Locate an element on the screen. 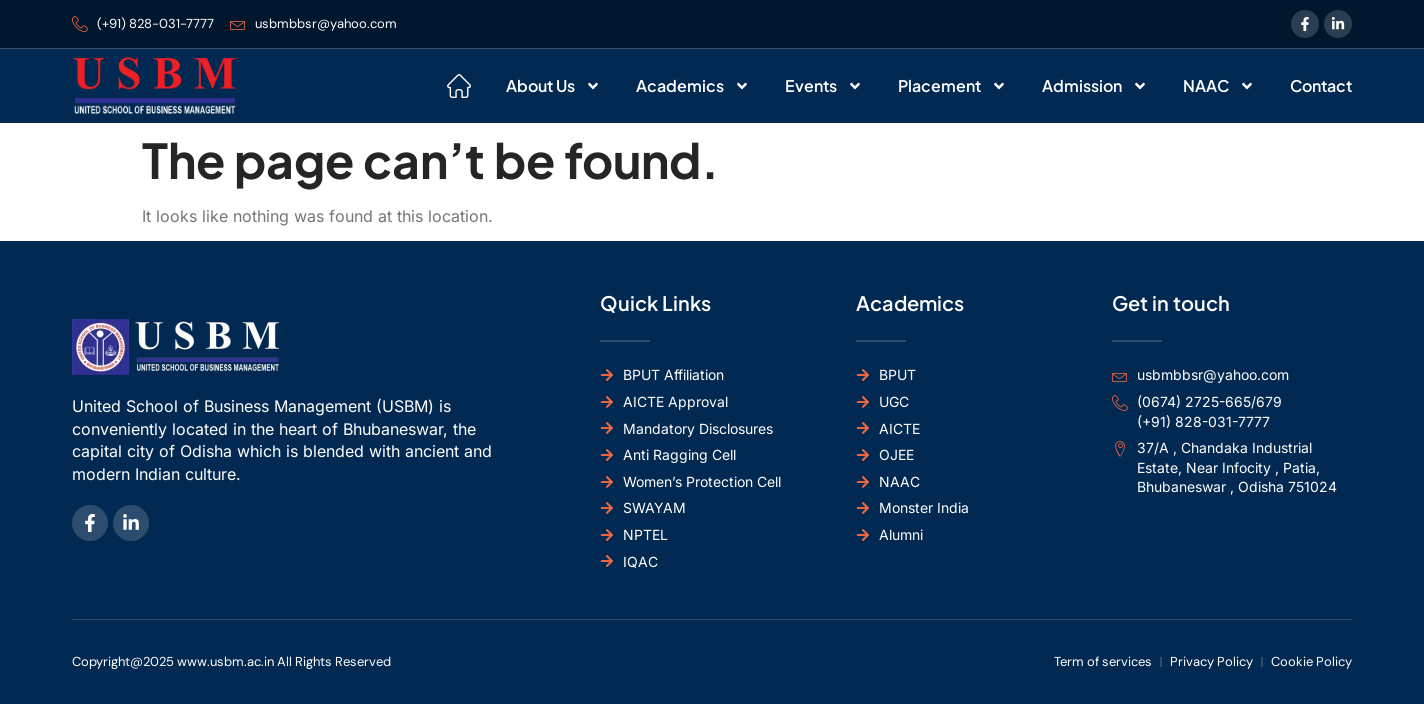 This screenshot has width=1424, height=720. Placement is located at coordinates (952, 86).